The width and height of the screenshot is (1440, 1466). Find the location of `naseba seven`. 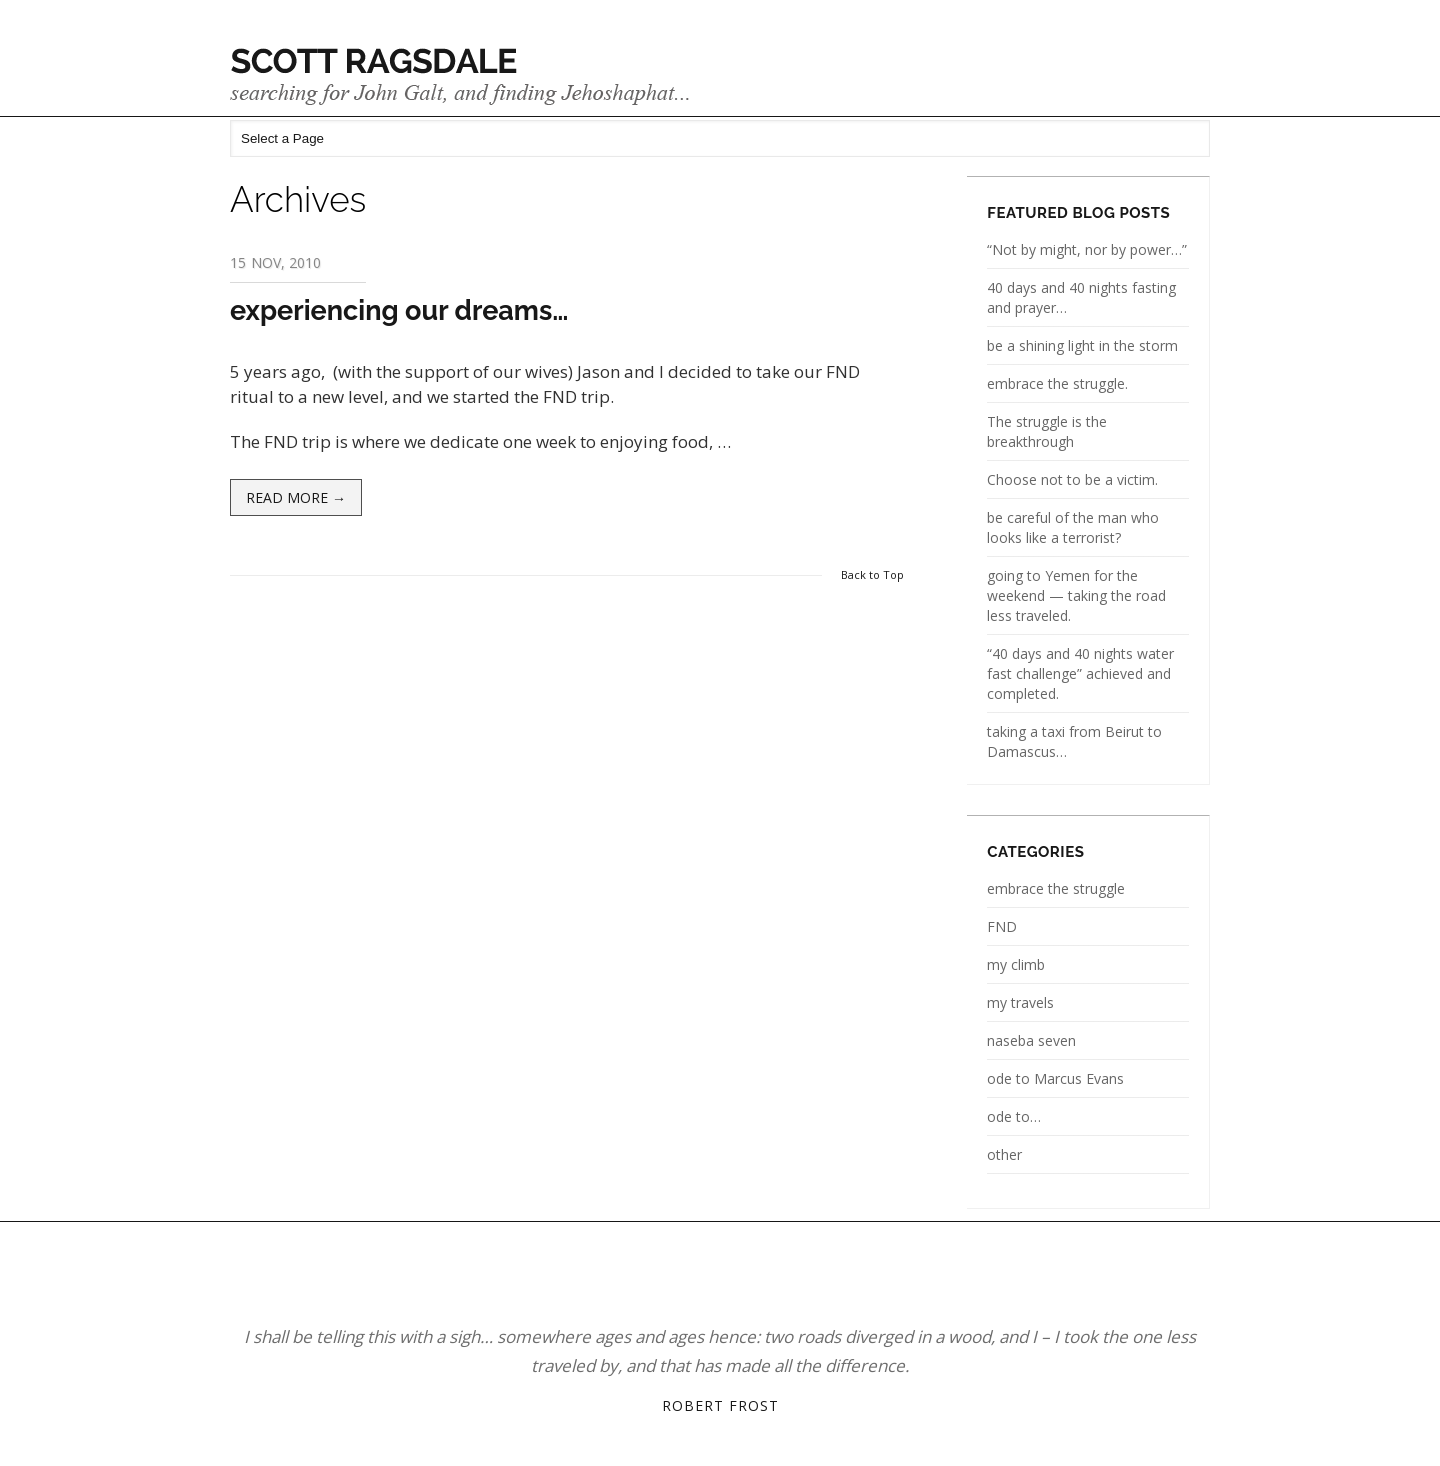

naseba seven is located at coordinates (1031, 1040).